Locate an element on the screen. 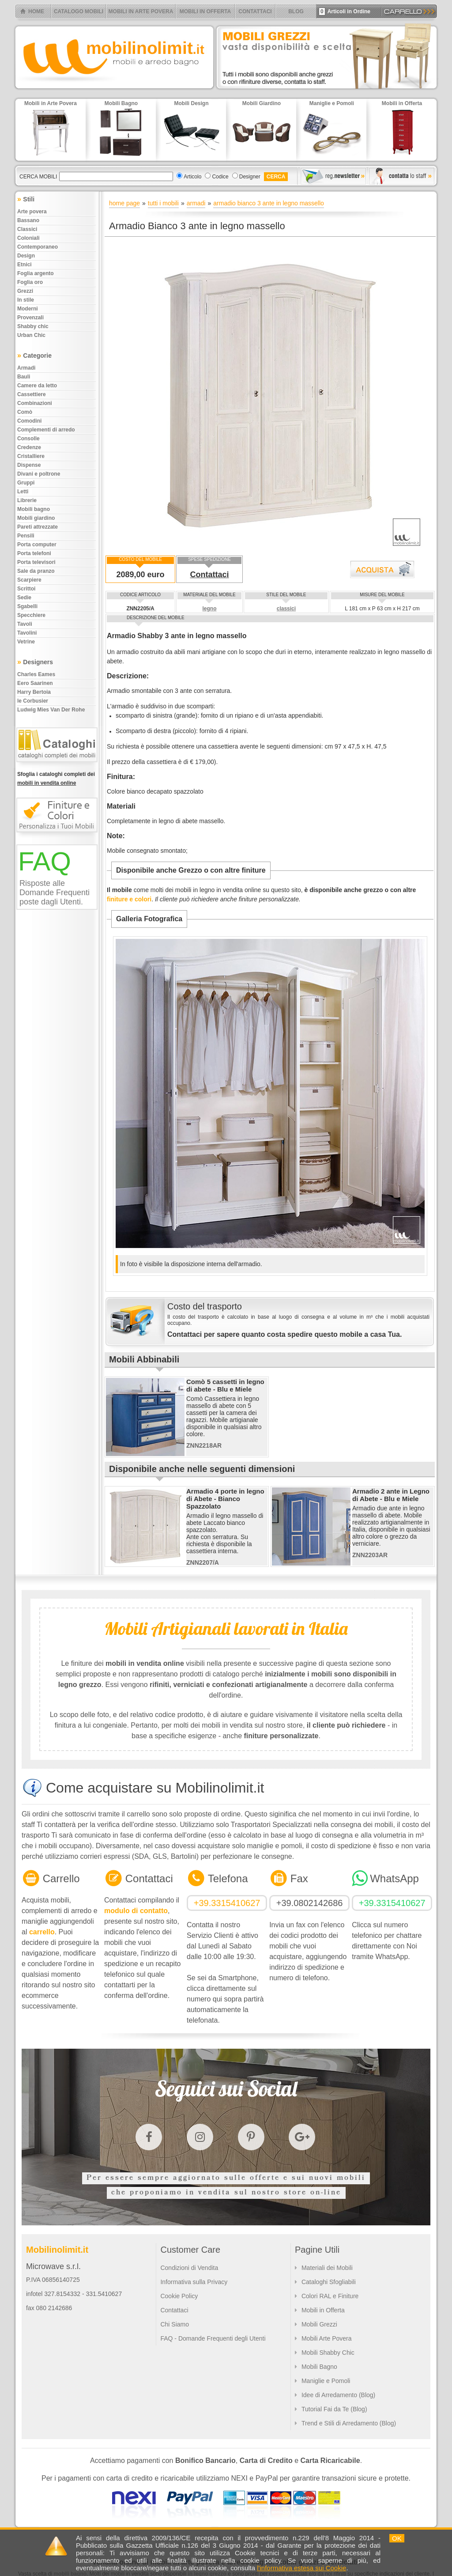 This screenshot has width=452, height=2576. Contemporaneo is located at coordinates (37, 247).